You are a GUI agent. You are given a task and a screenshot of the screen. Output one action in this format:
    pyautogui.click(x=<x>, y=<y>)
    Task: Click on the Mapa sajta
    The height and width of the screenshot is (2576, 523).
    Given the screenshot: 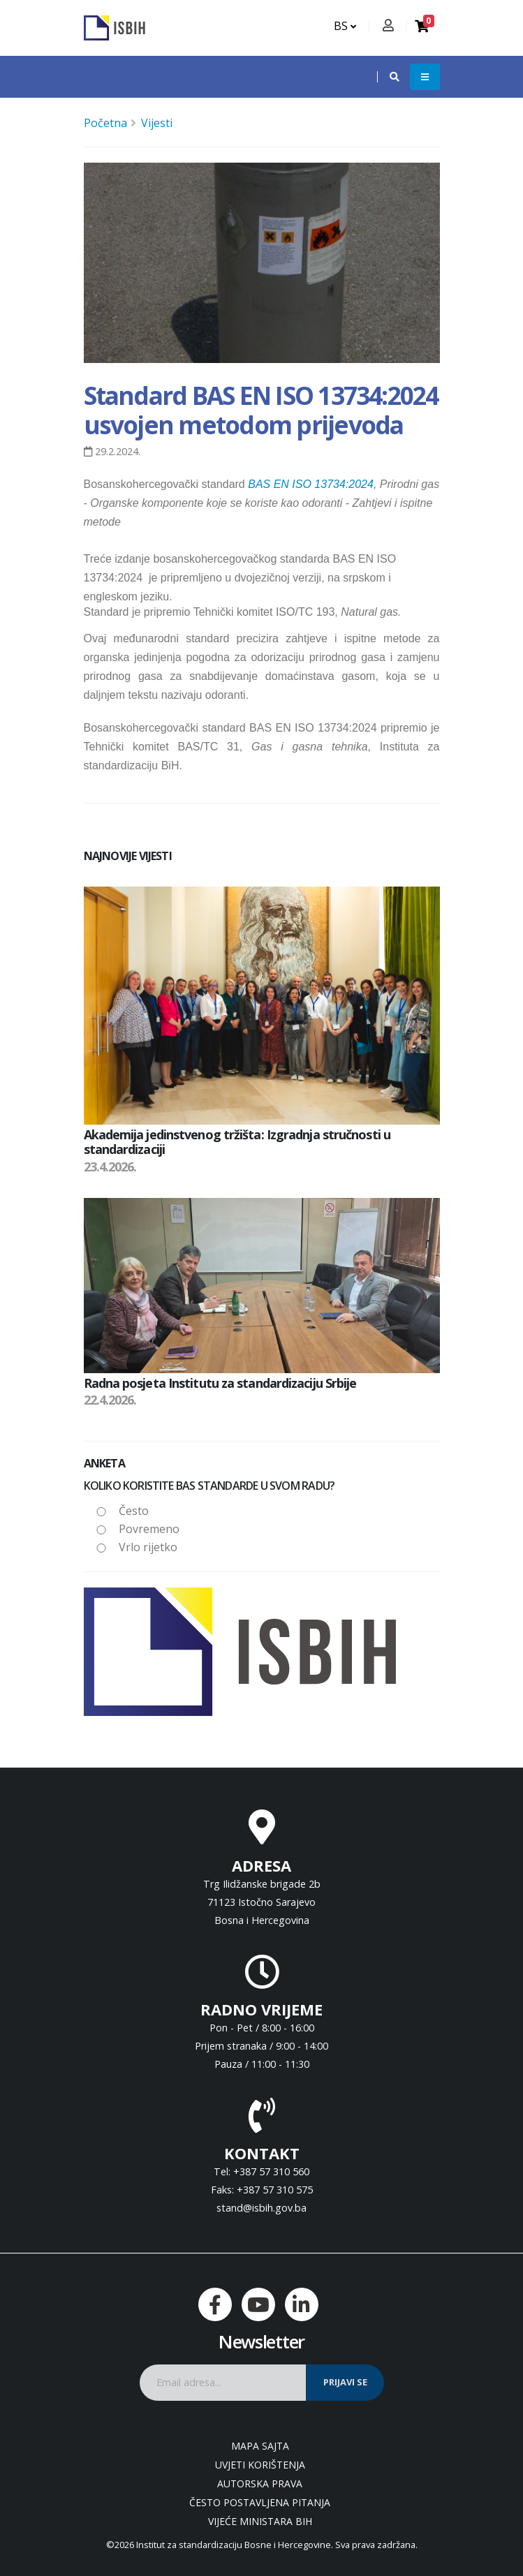 What is the action you would take?
    pyautogui.click(x=260, y=2445)
    